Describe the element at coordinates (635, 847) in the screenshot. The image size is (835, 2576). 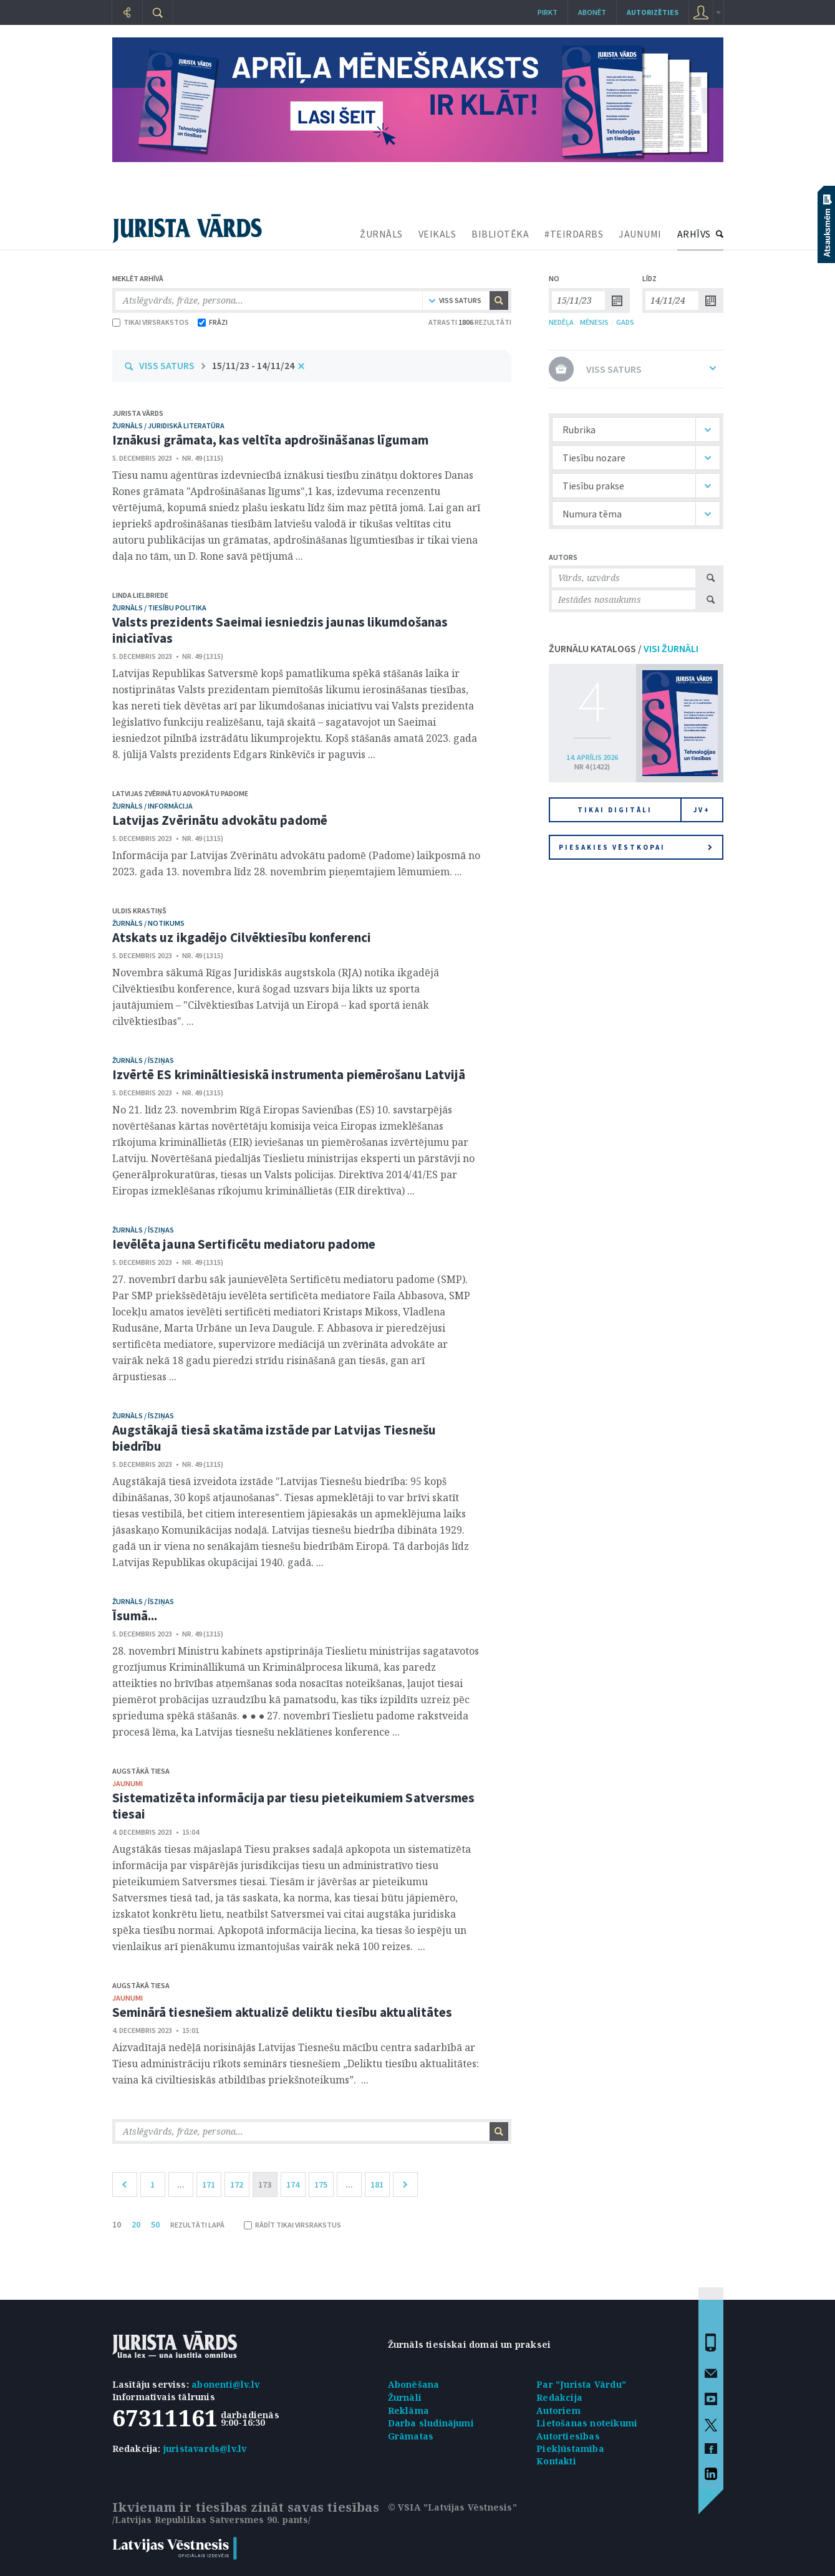
I see `Piesakies vēstkopai` at that location.